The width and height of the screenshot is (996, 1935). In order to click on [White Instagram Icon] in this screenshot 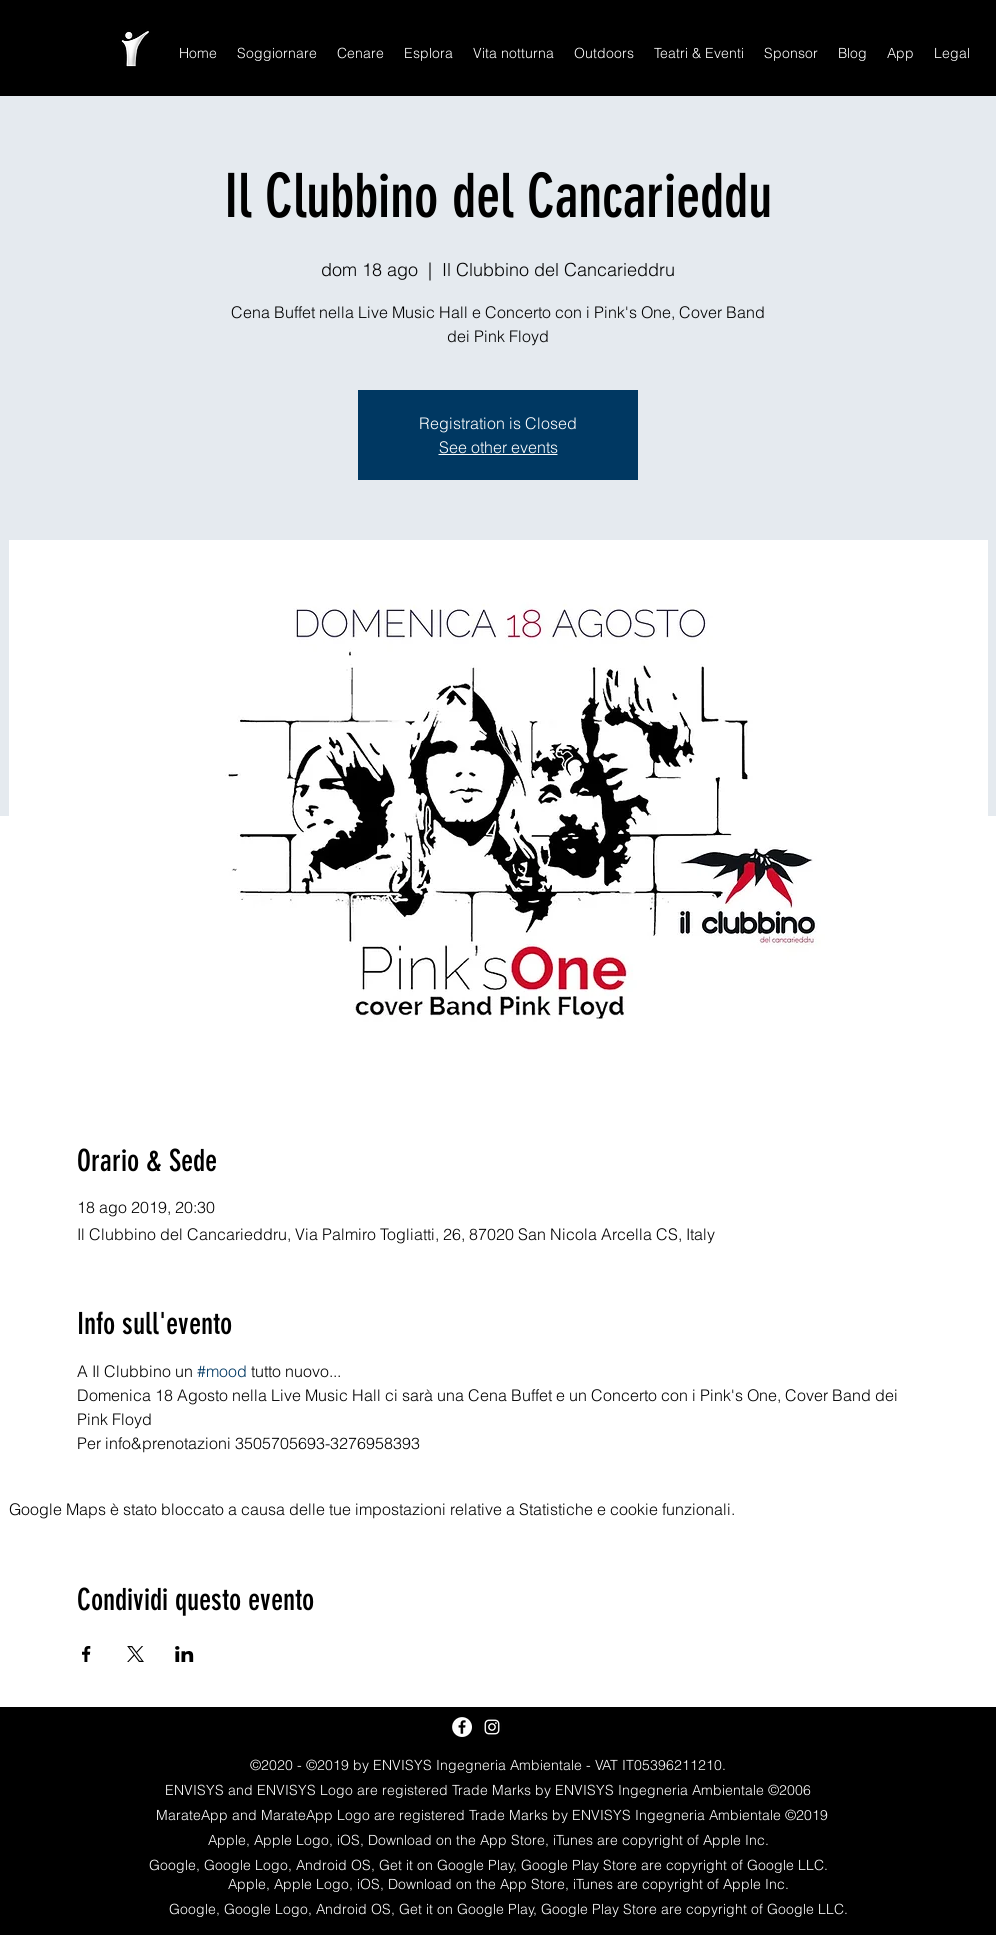, I will do `click(492, 1727)`.